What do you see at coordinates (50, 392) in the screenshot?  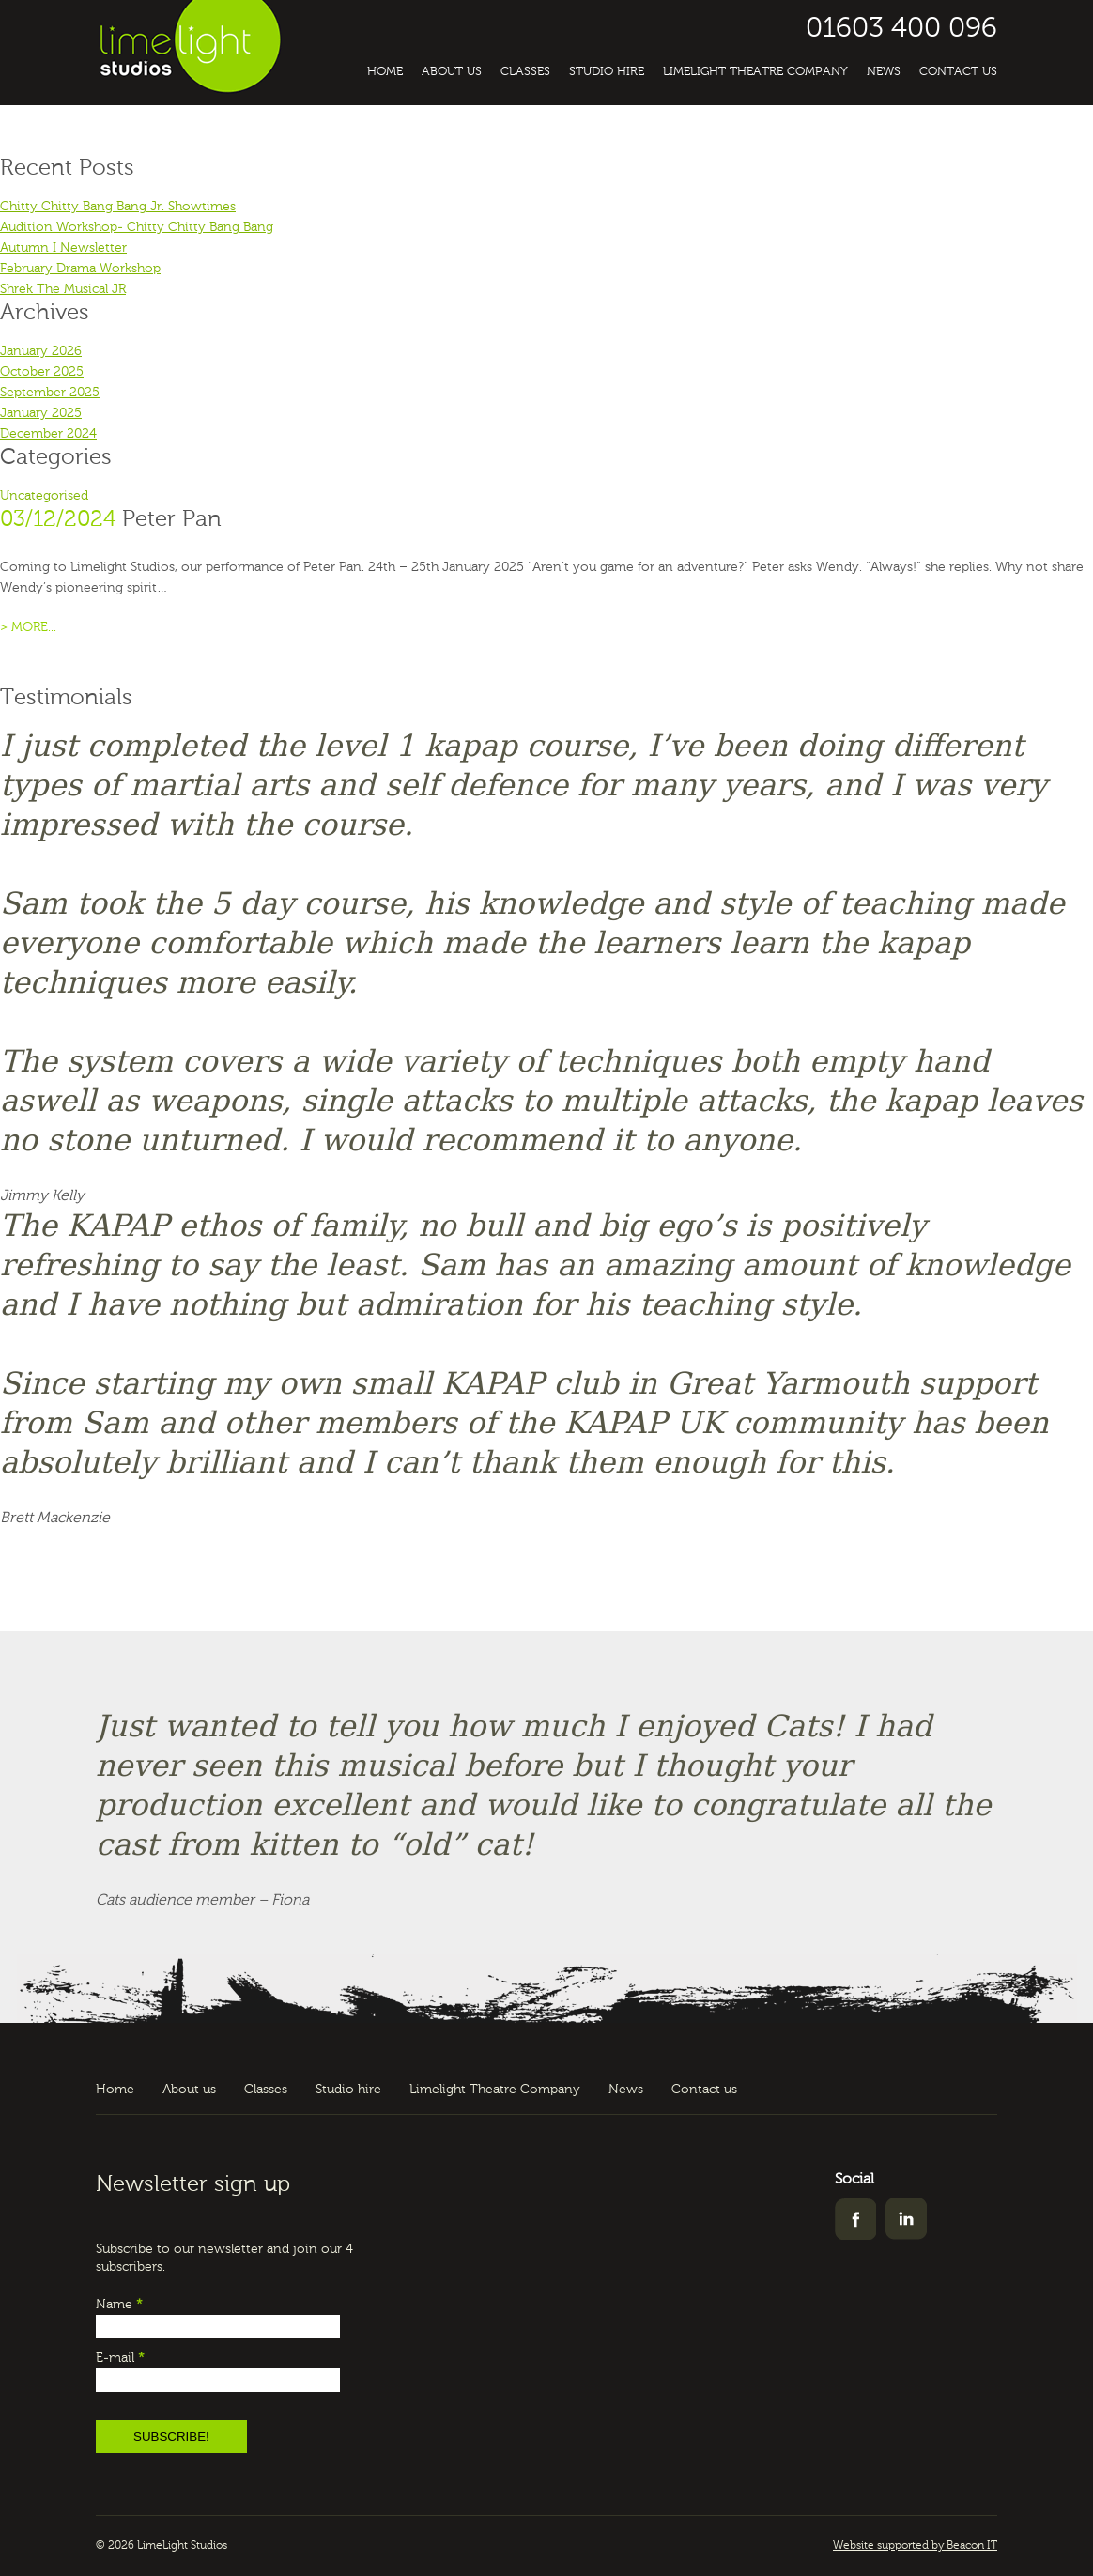 I see `September 2025` at bounding box center [50, 392].